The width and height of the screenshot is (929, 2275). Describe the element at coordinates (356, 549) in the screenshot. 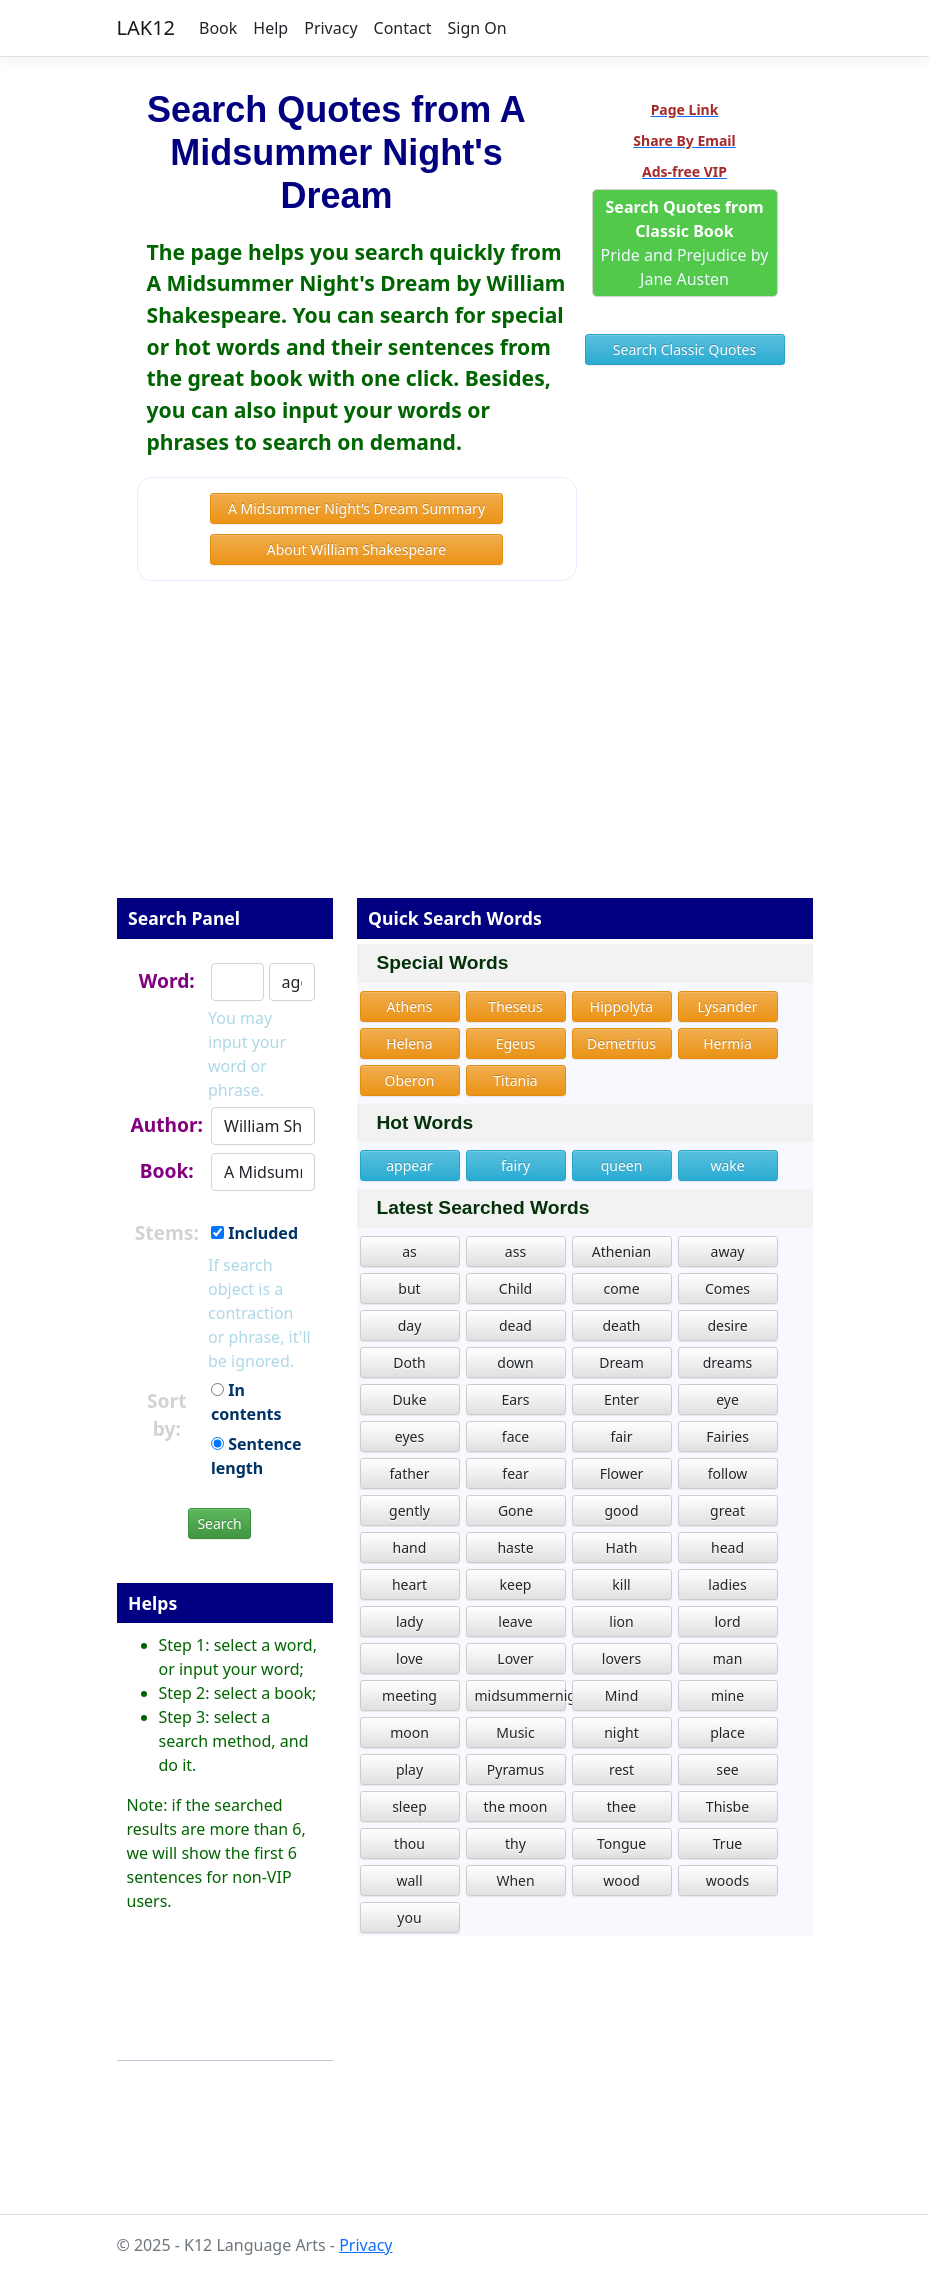

I see `About William Shakespeare` at that location.